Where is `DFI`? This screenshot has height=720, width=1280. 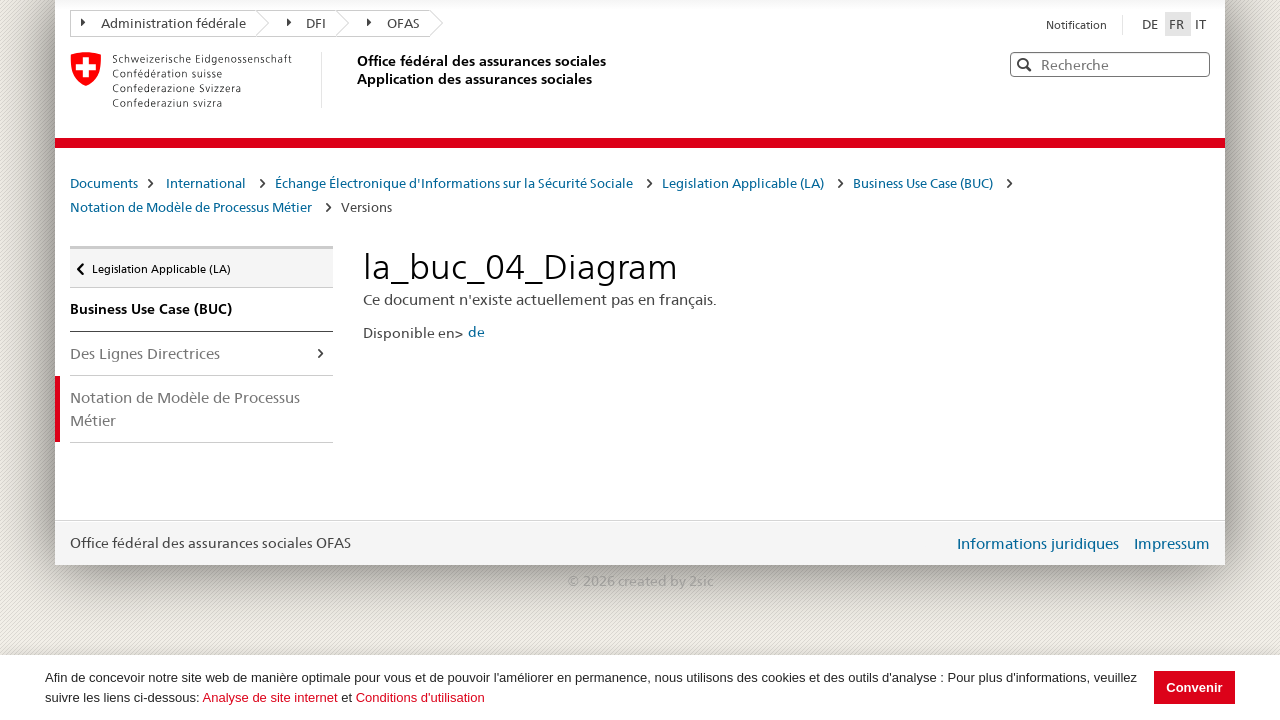
DFI is located at coordinates (307, 23).